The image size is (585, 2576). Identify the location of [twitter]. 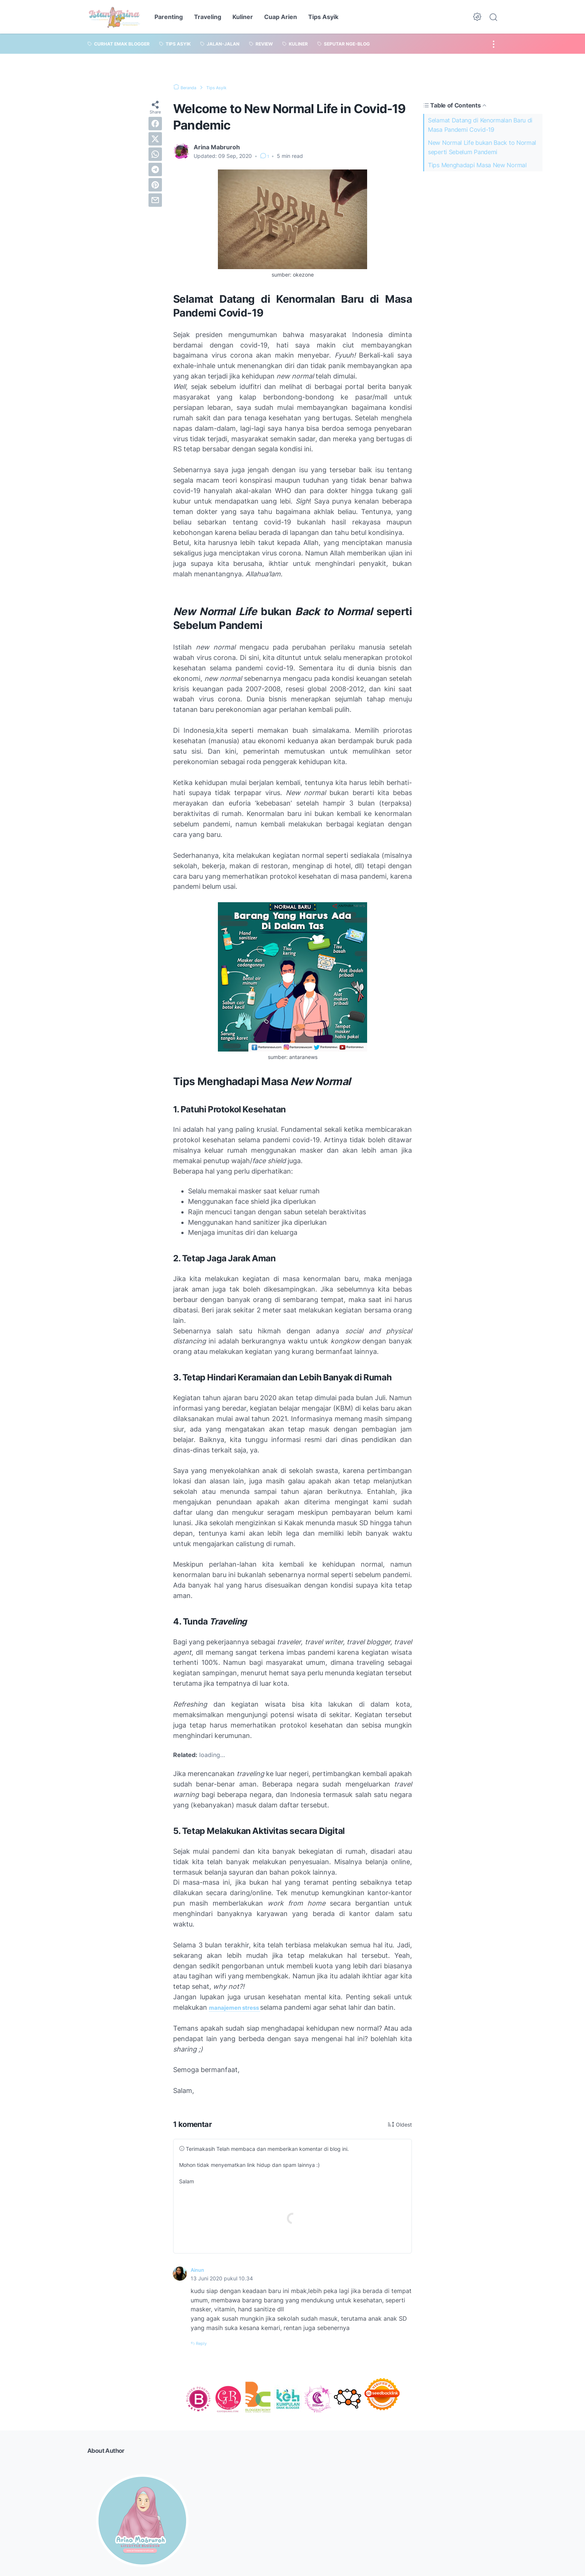
(155, 139).